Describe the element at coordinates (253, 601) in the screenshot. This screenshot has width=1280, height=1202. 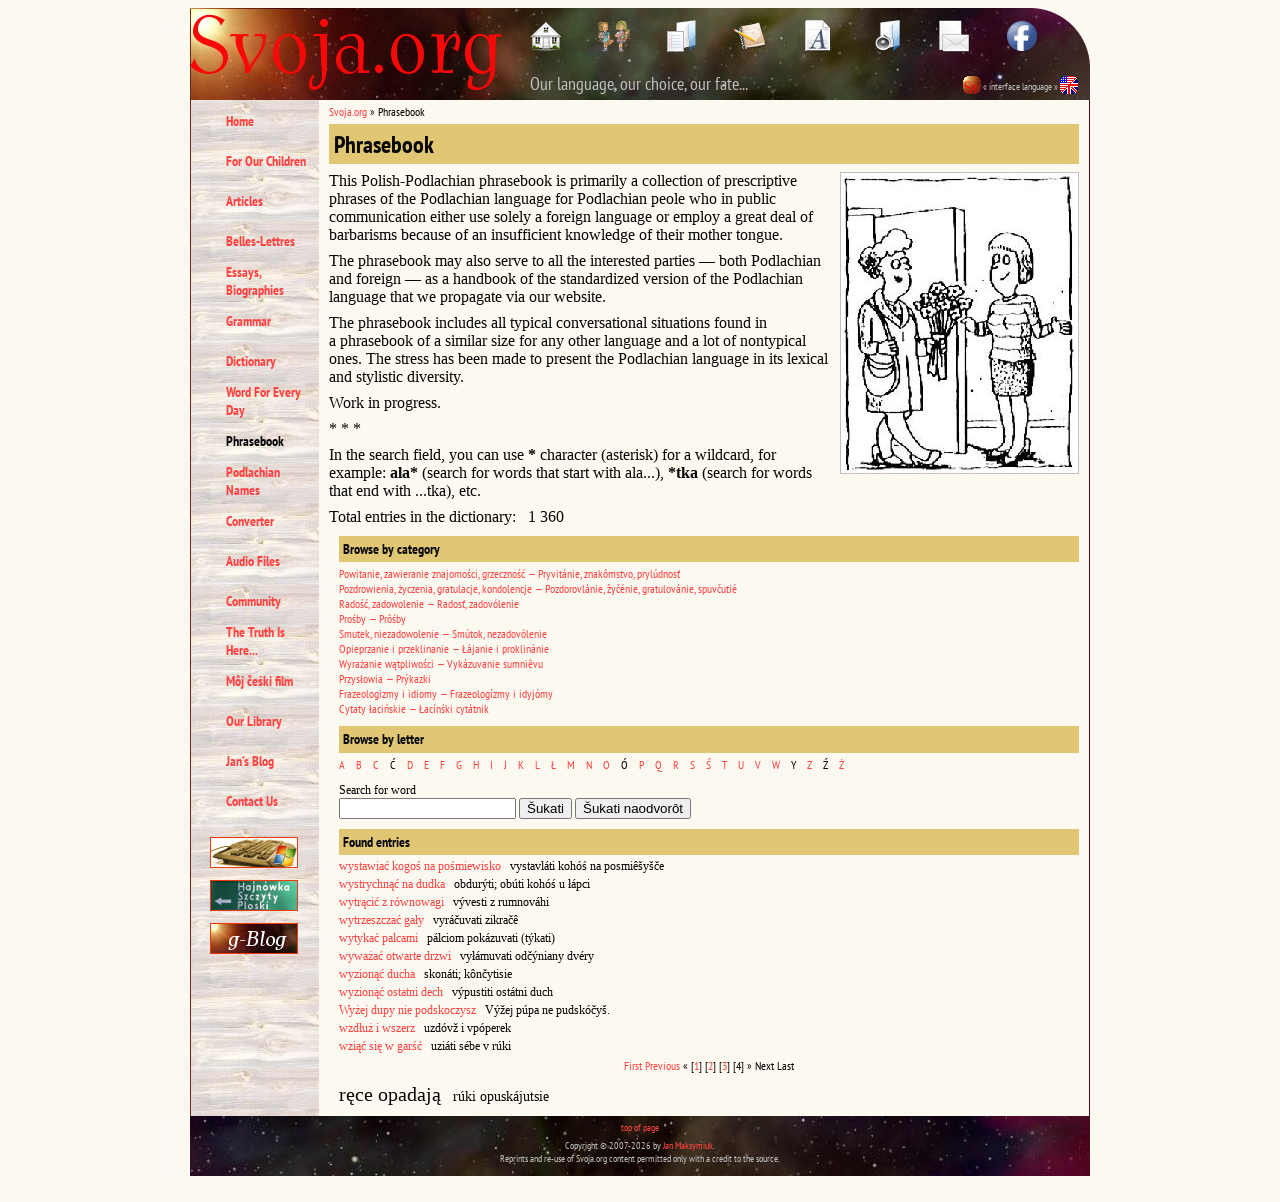
I see `Community` at that location.